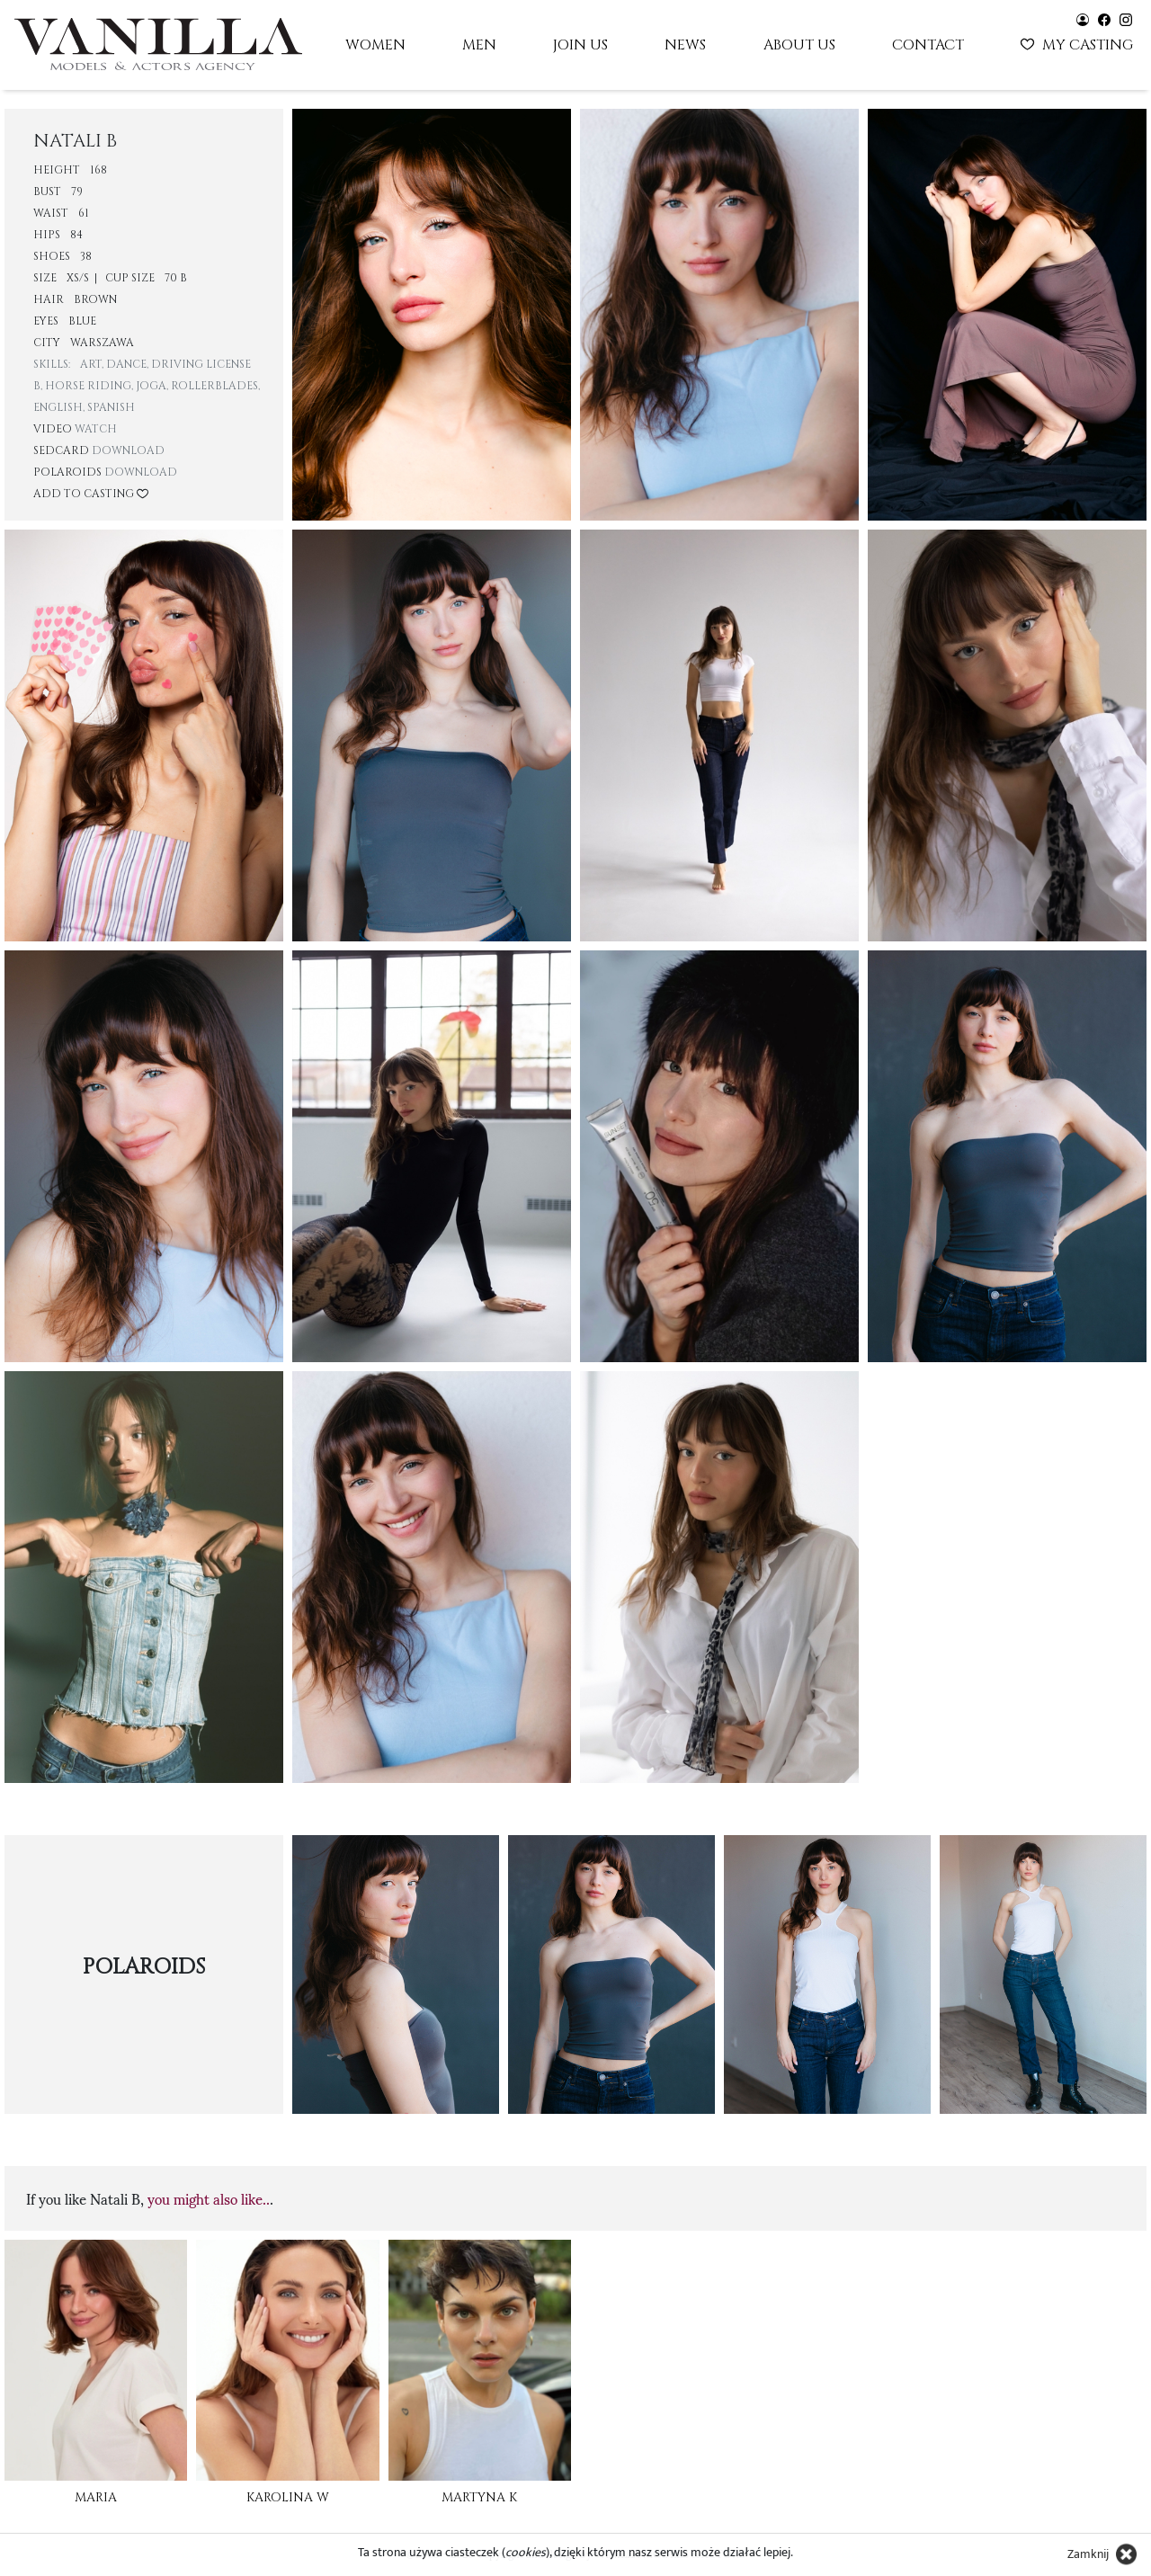  What do you see at coordinates (1079, 43) in the screenshot?
I see `My casting` at bounding box center [1079, 43].